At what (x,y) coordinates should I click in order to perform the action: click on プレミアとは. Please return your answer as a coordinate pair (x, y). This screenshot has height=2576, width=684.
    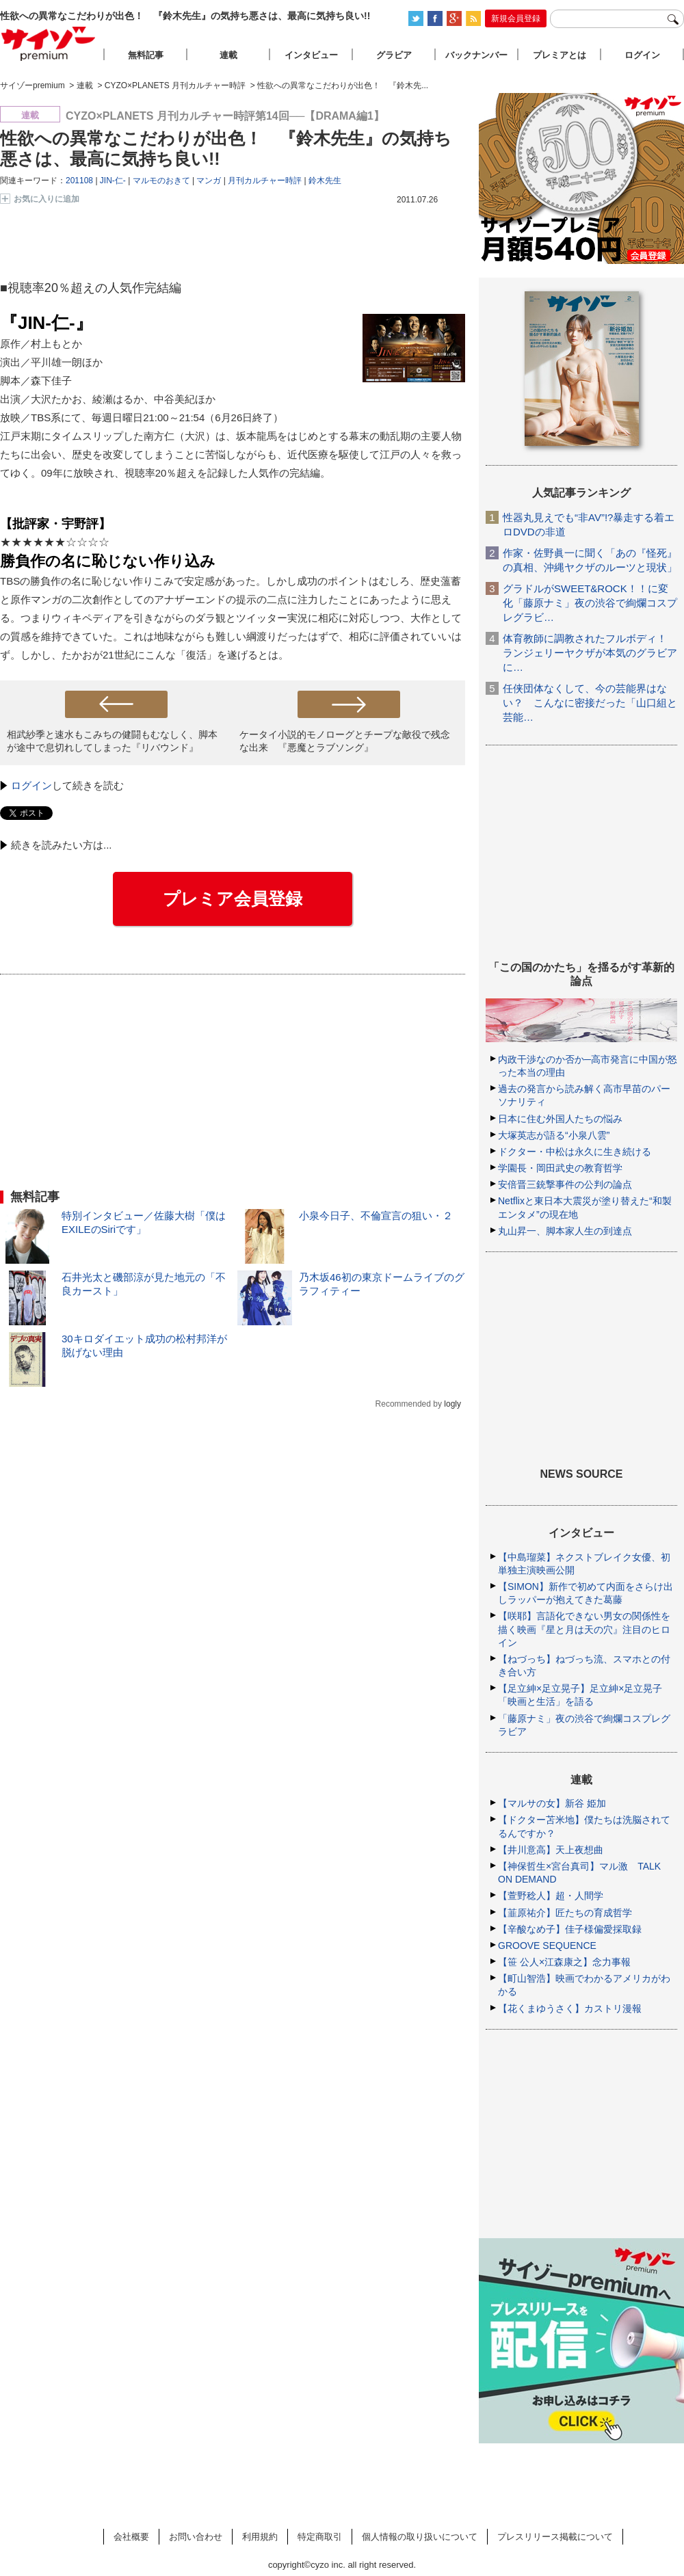
    Looking at the image, I should click on (559, 55).